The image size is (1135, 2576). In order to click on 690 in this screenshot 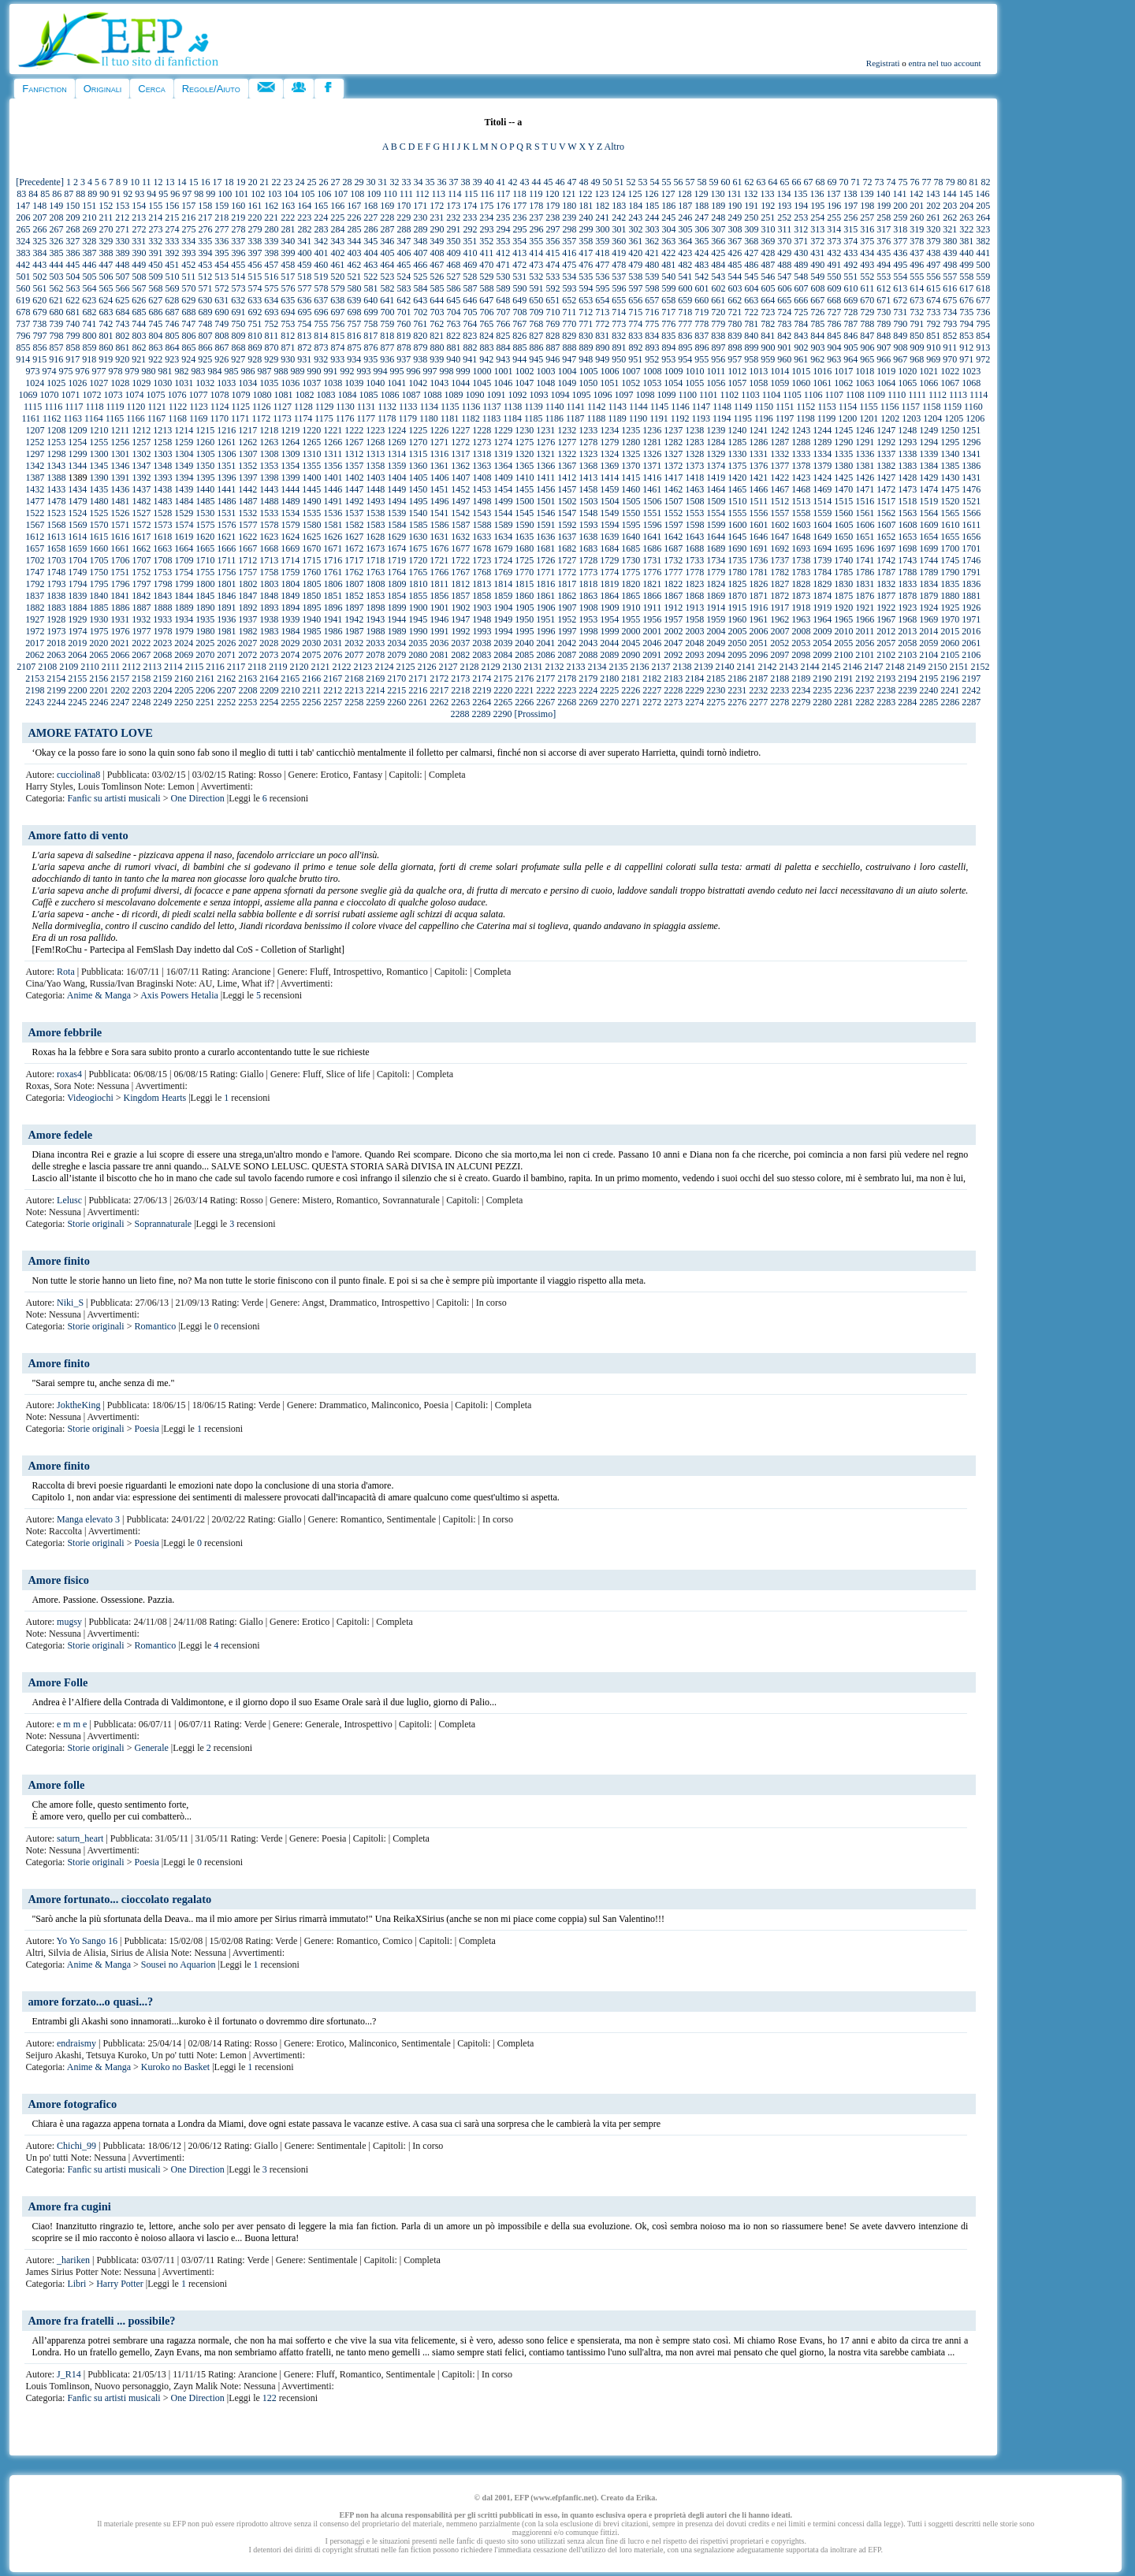, I will do `click(222, 312)`.